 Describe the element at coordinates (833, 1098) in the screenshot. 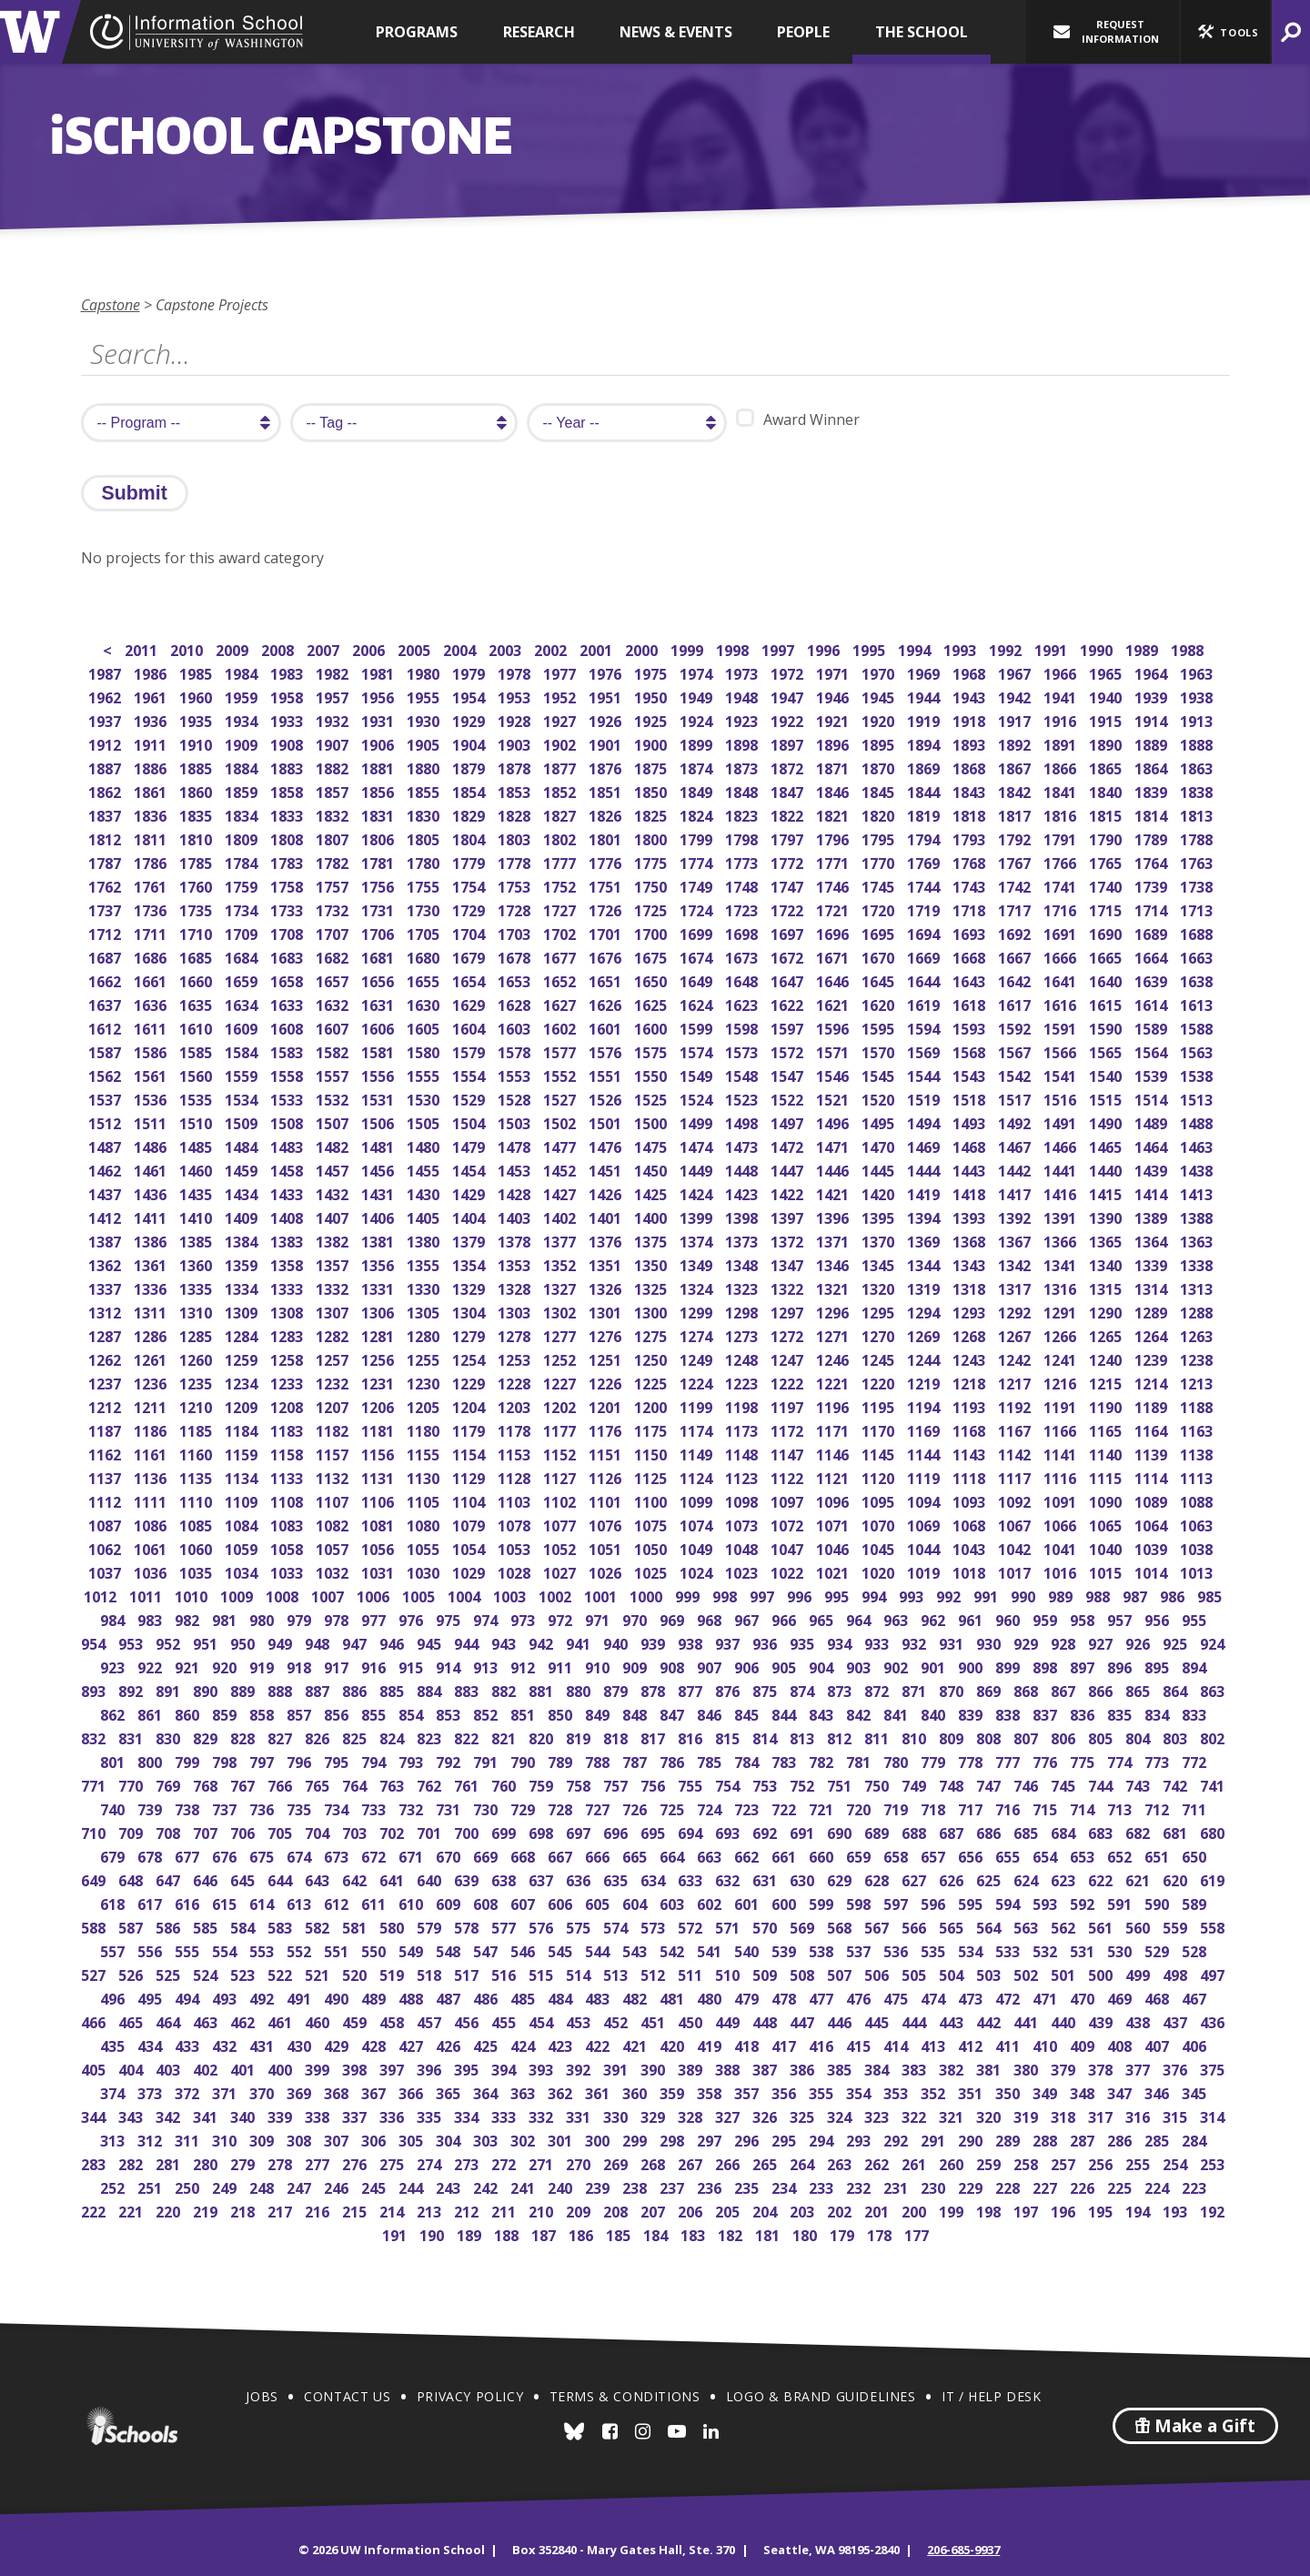

I see `1521` at that location.